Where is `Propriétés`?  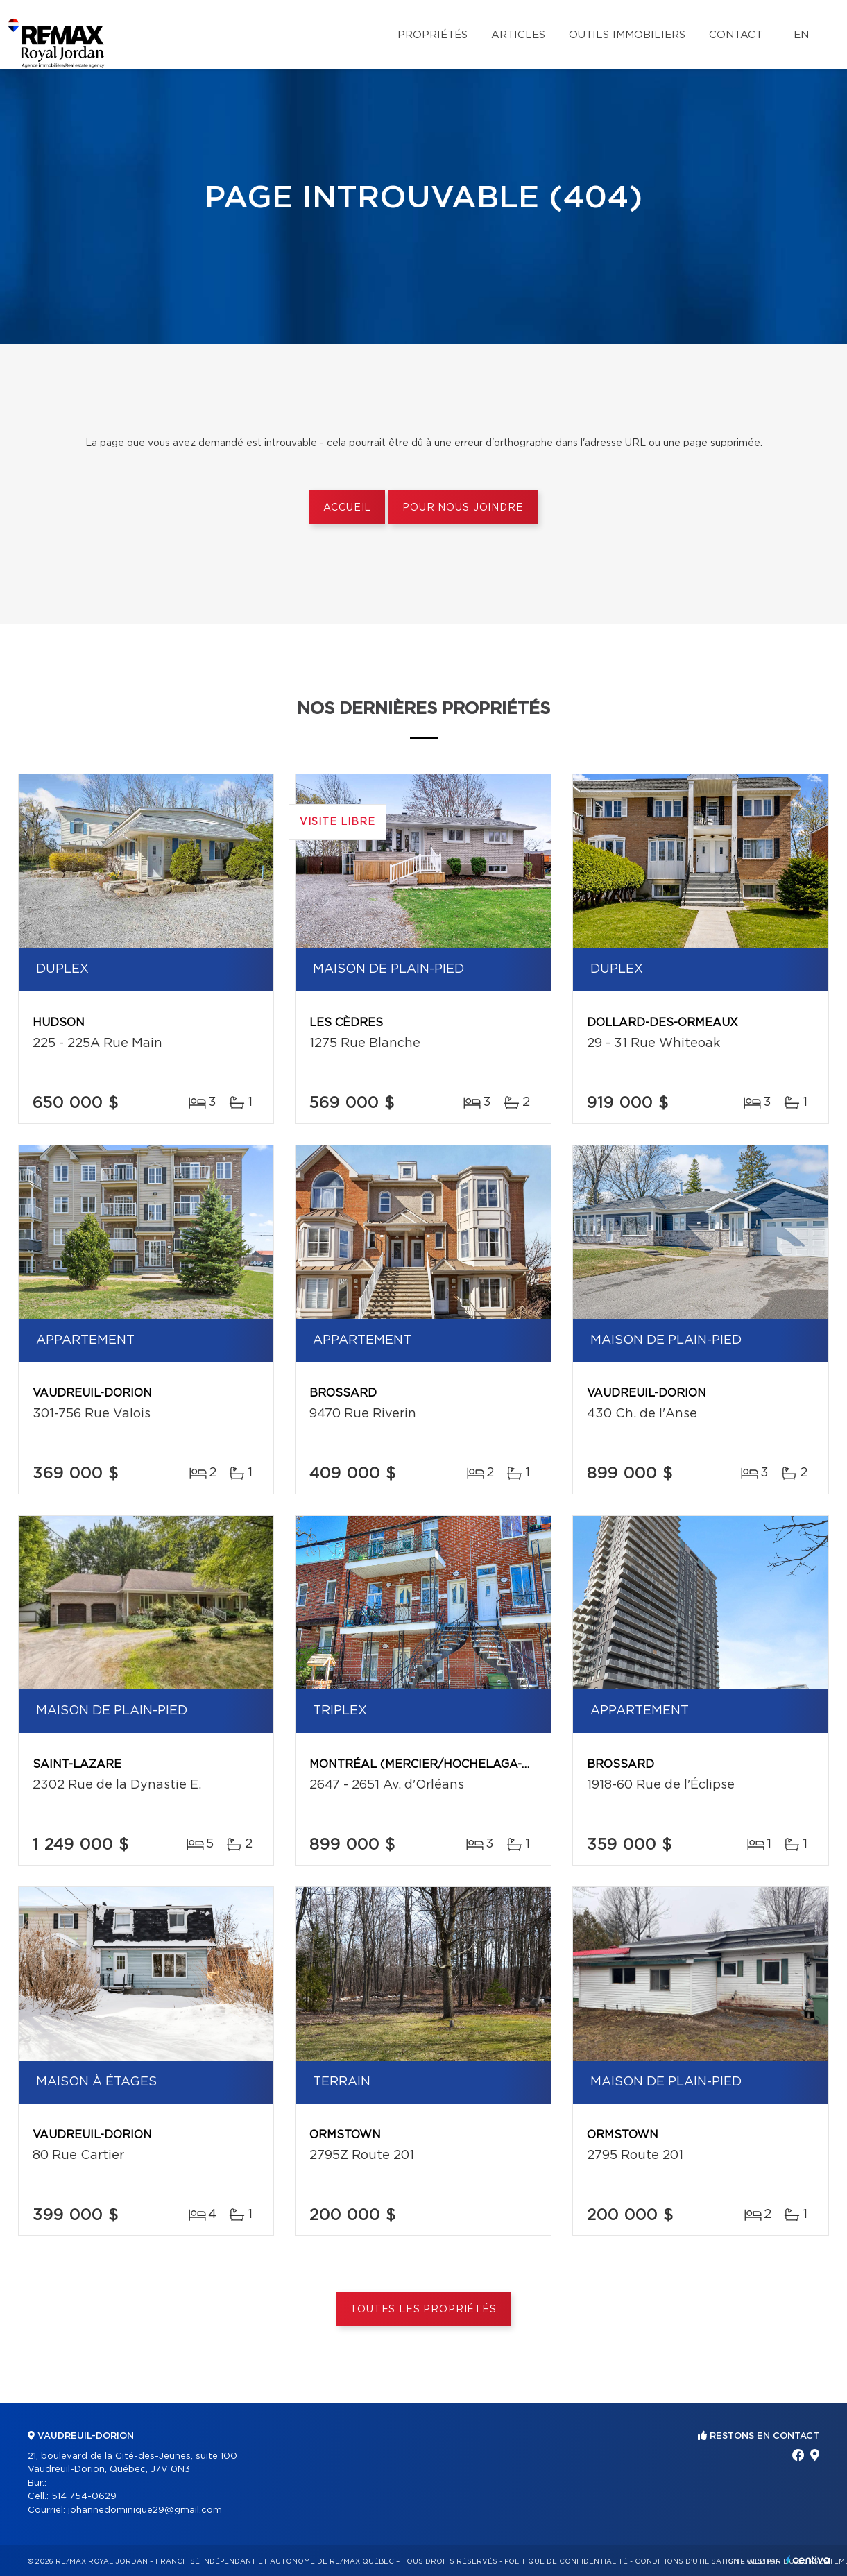 Propriétés is located at coordinates (432, 35).